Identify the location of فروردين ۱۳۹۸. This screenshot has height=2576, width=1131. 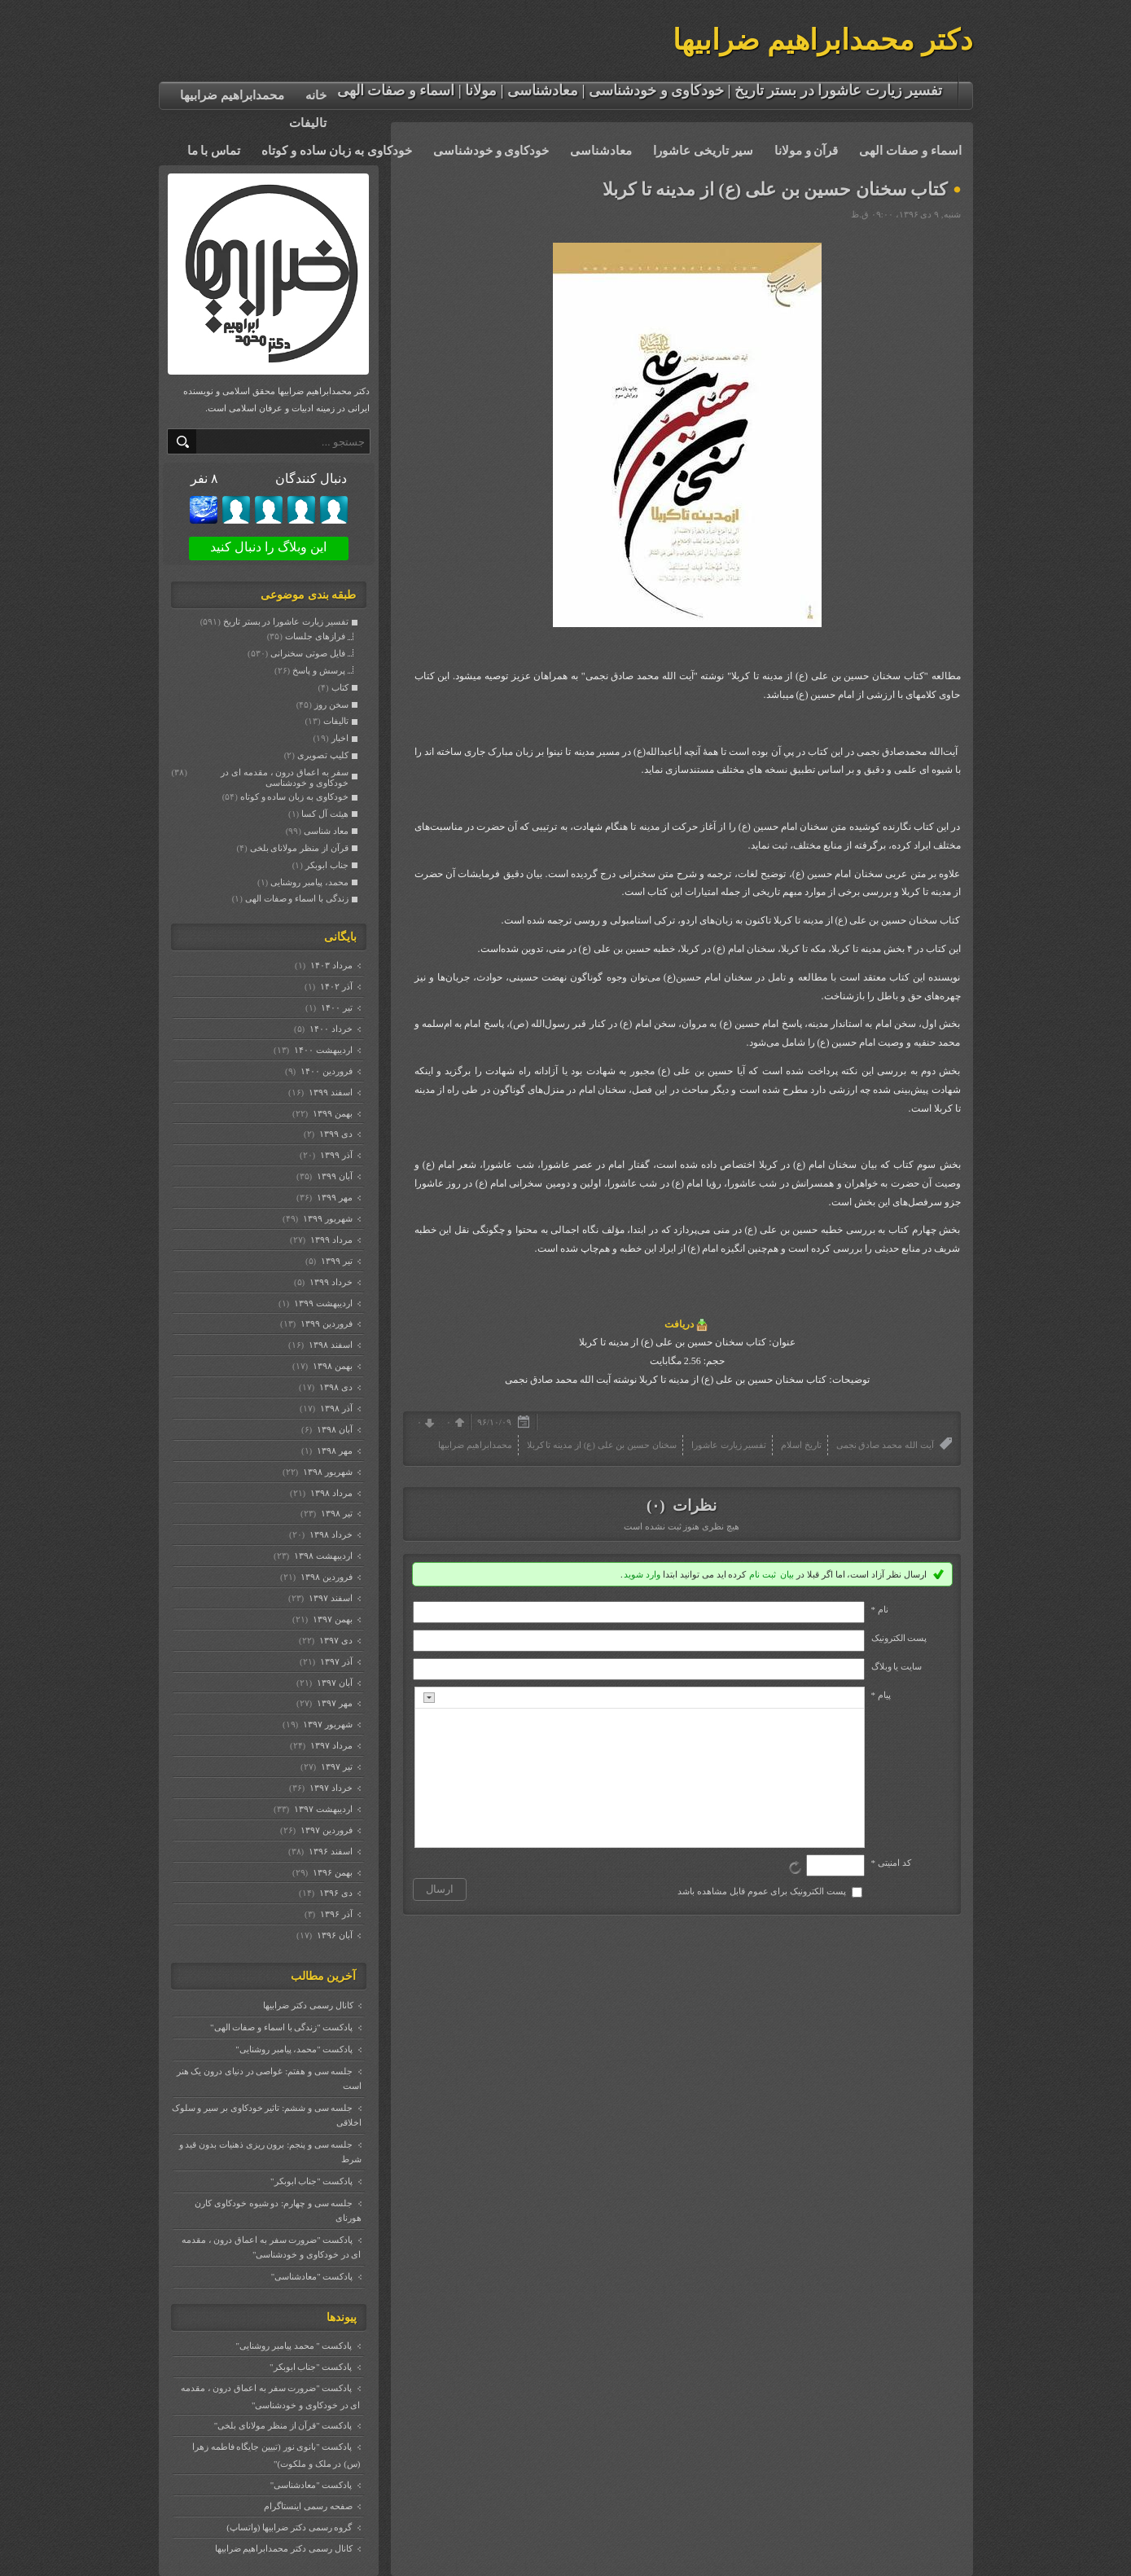
(325, 1577).